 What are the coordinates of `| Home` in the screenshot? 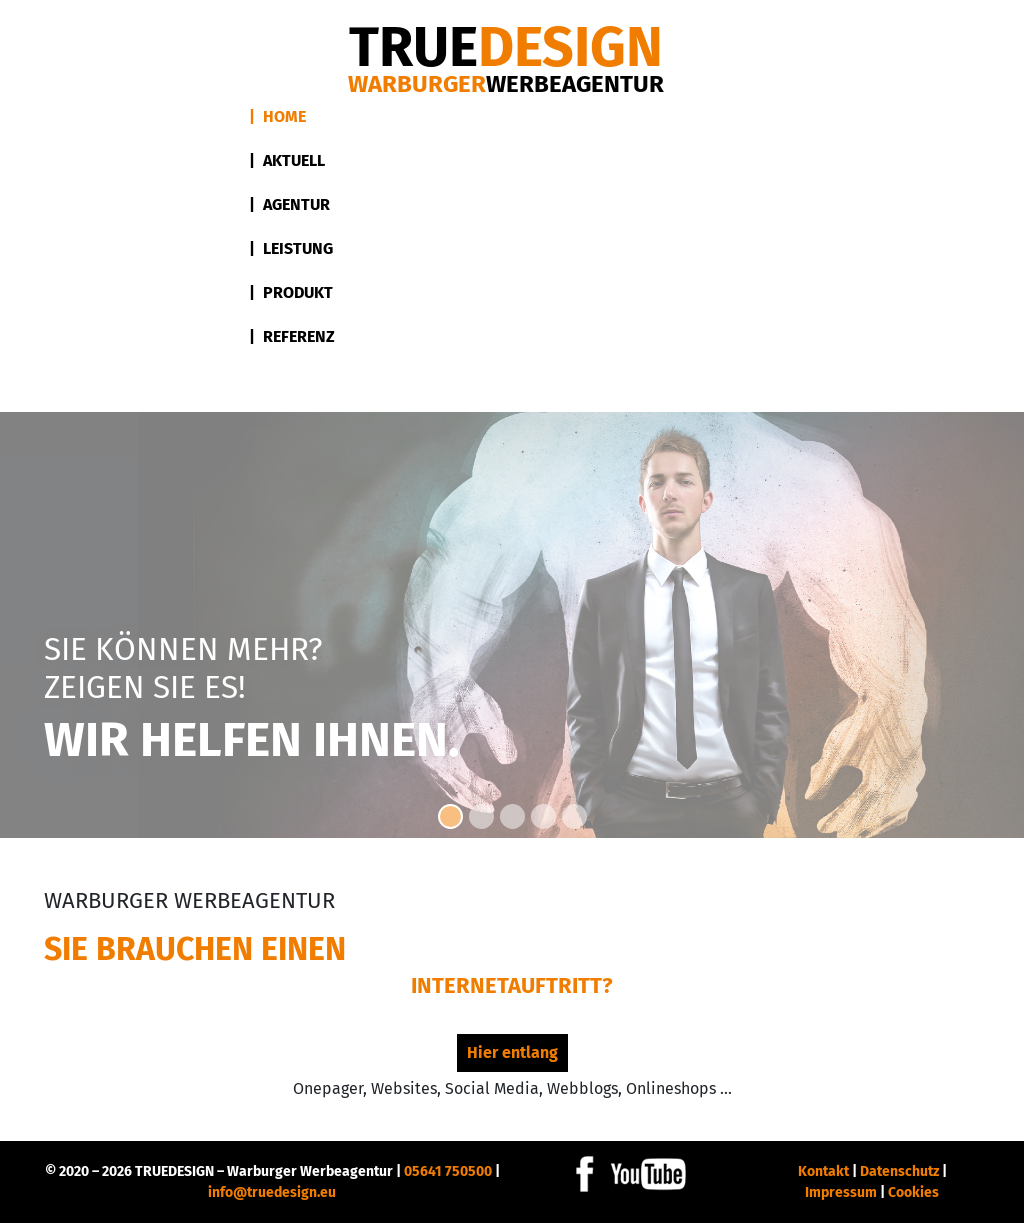 It's located at (277, 116).